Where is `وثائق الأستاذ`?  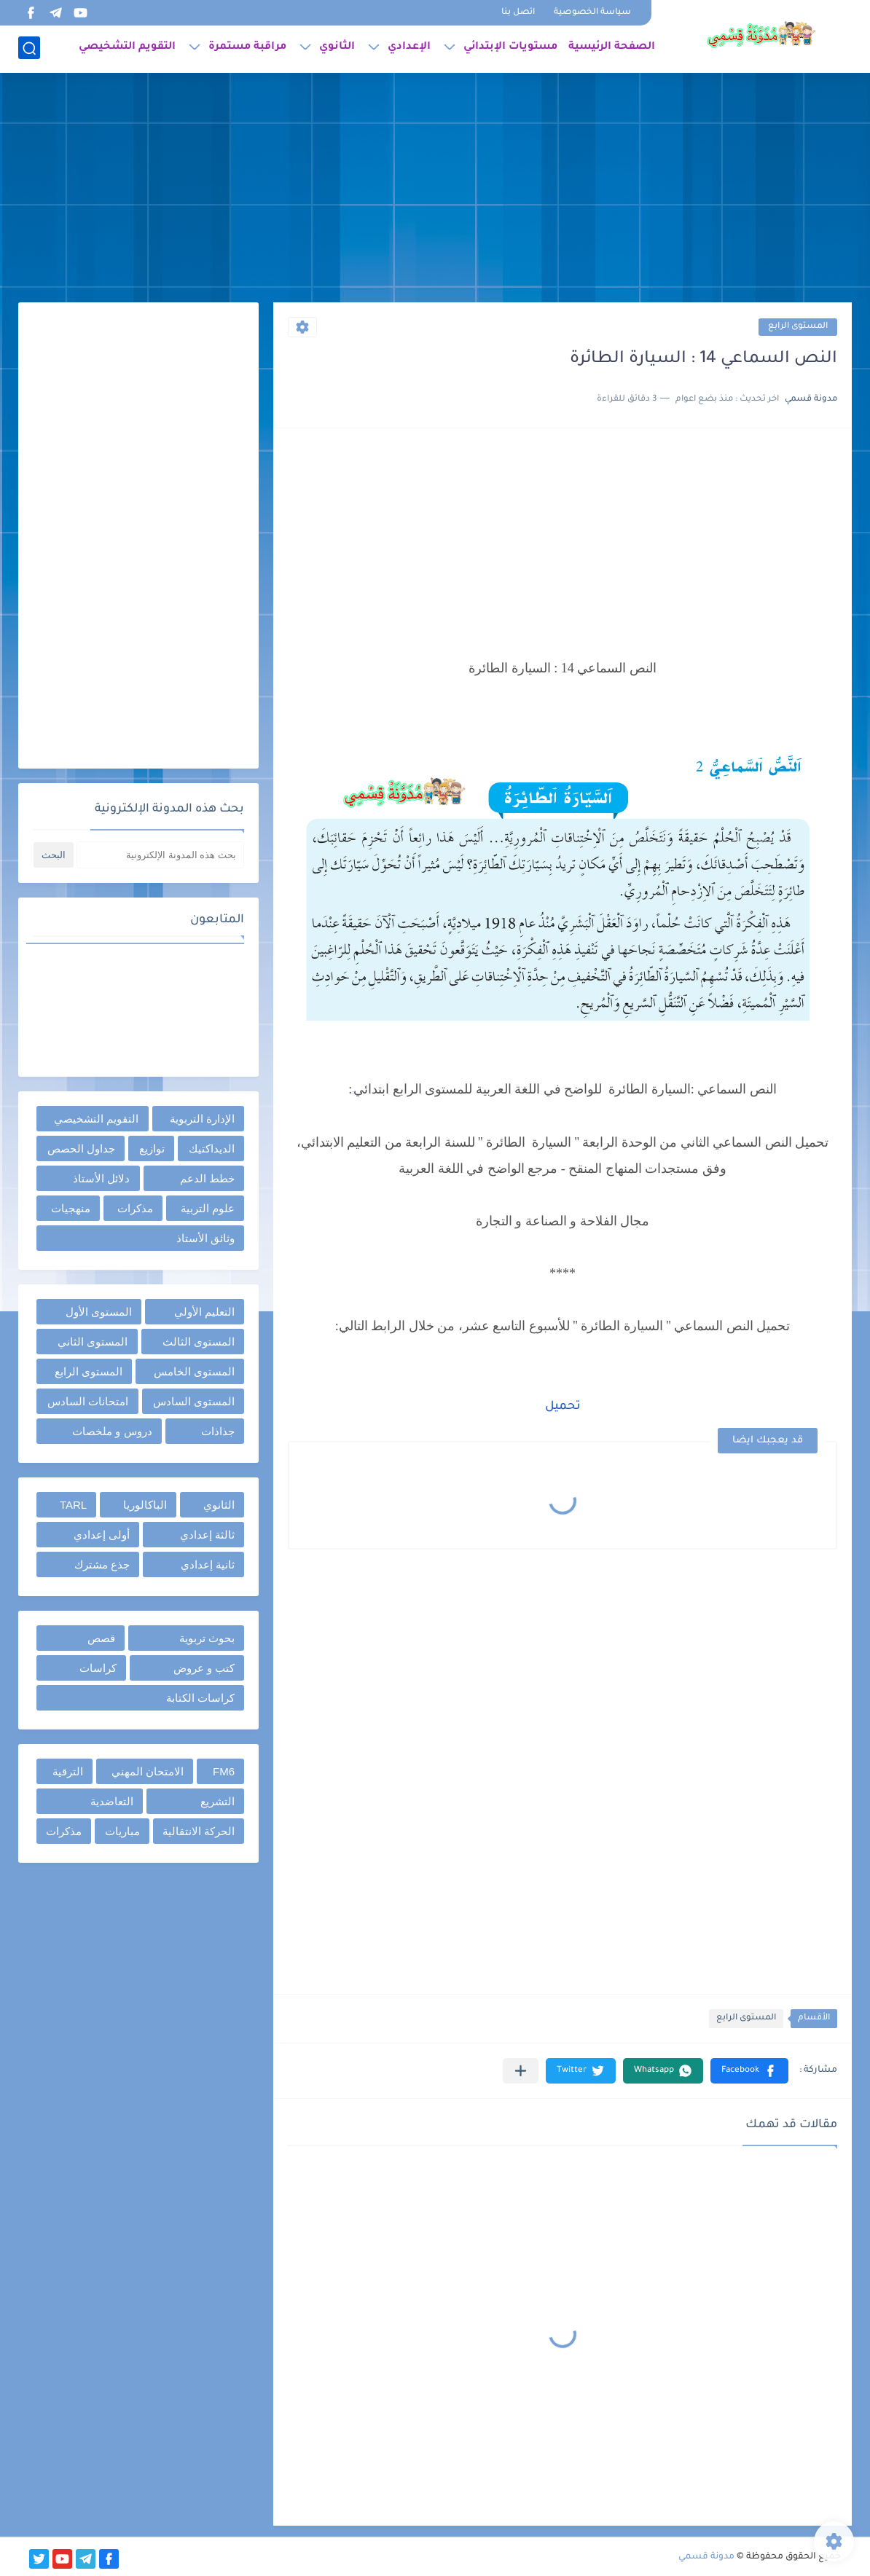
وثائق الأستاذ is located at coordinates (205, 1238).